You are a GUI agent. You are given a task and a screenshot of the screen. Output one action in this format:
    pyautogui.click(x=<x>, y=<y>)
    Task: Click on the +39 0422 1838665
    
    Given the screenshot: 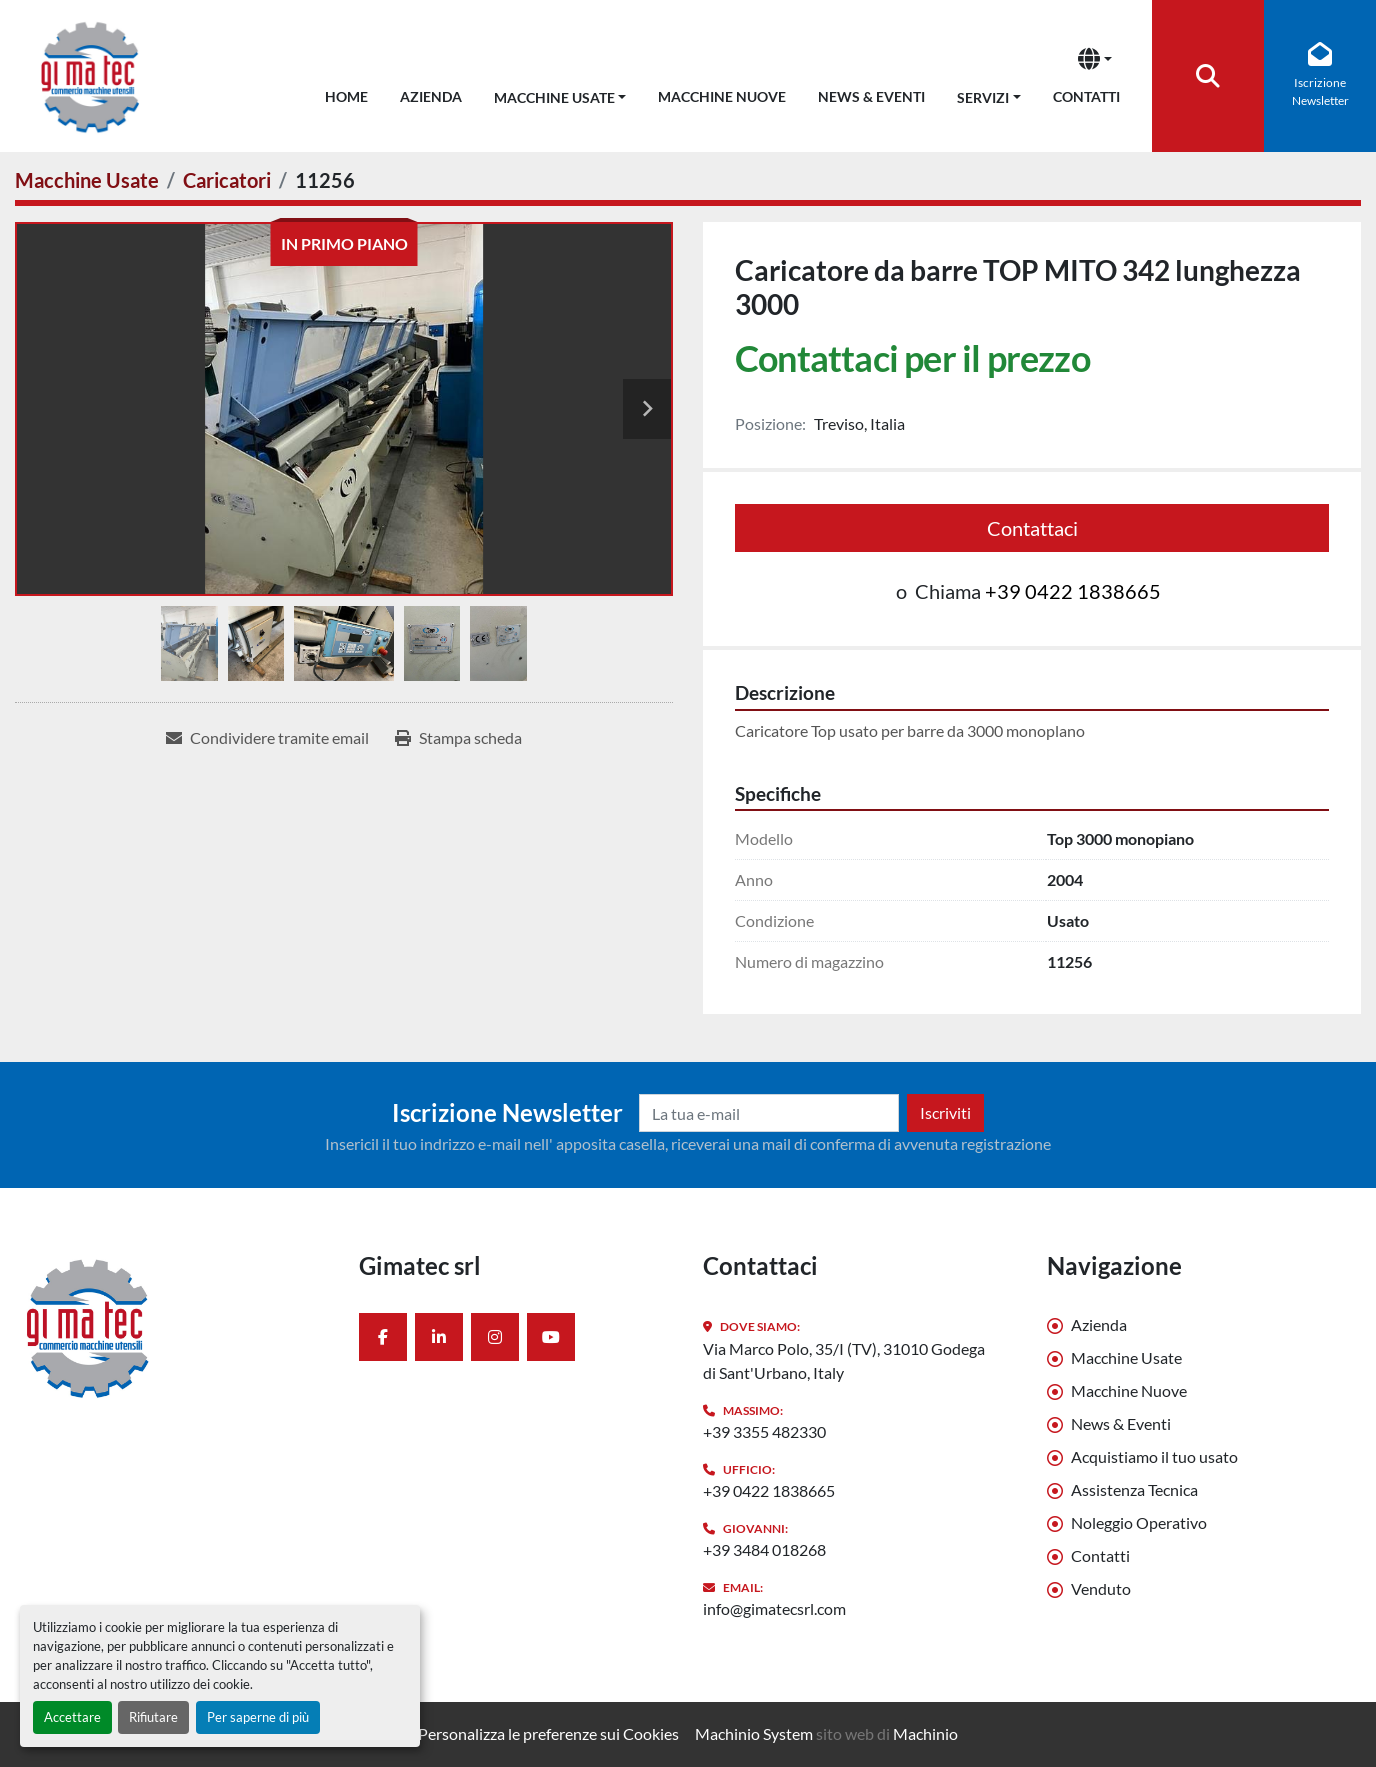 What is the action you would take?
    pyautogui.click(x=1073, y=591)
    